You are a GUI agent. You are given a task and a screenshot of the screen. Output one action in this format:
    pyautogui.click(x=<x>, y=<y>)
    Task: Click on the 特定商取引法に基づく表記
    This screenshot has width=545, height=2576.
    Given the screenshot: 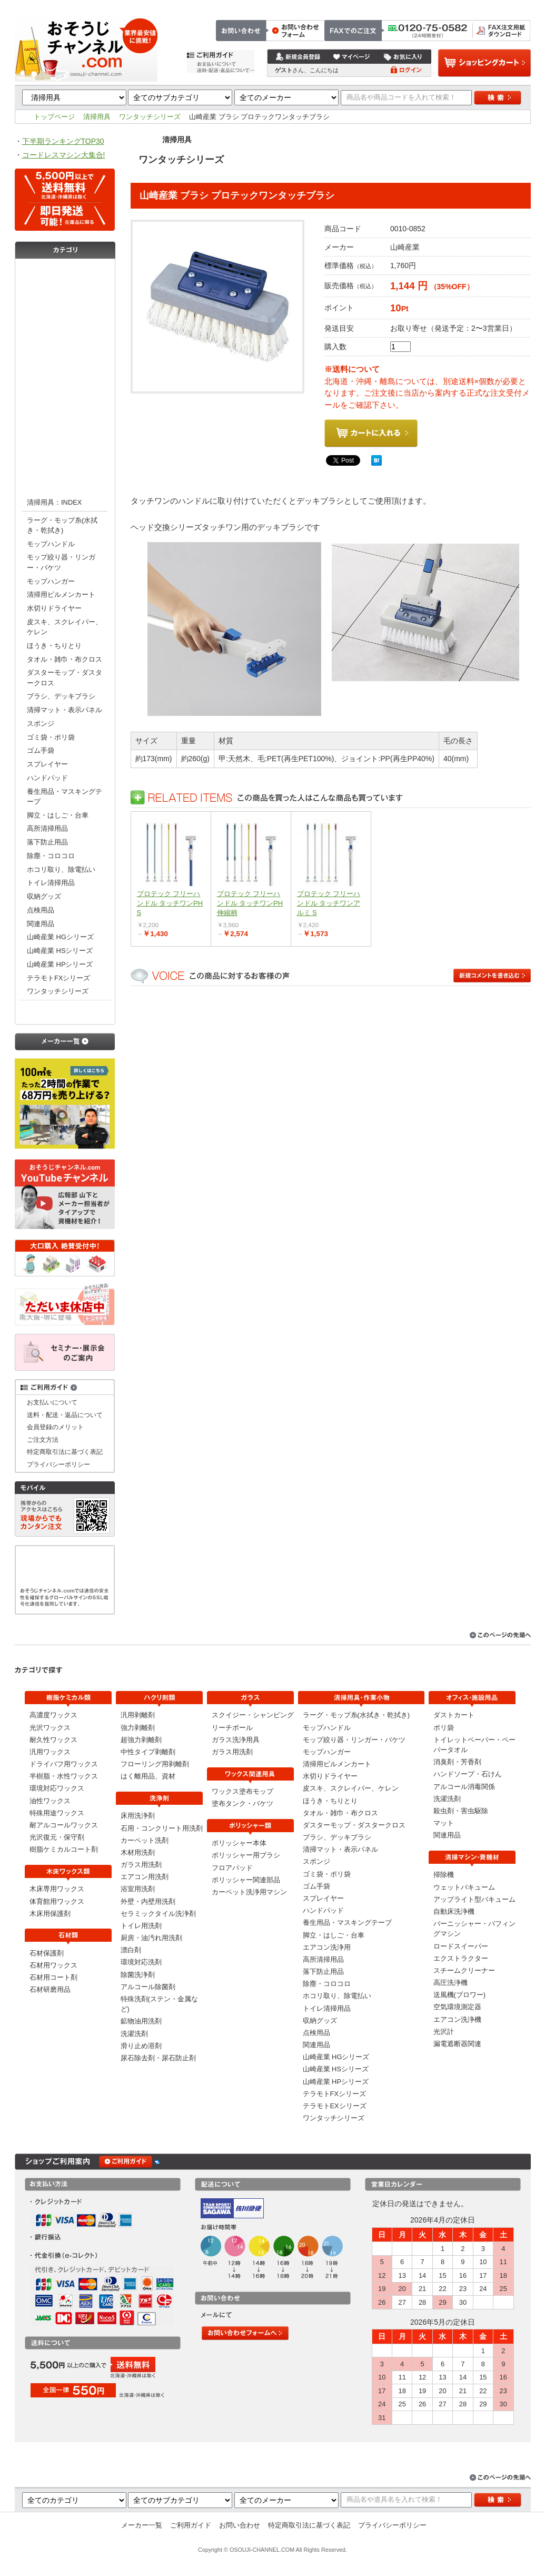 What is the action you would take?
    pyautogui.click(x=490, y=5)
    